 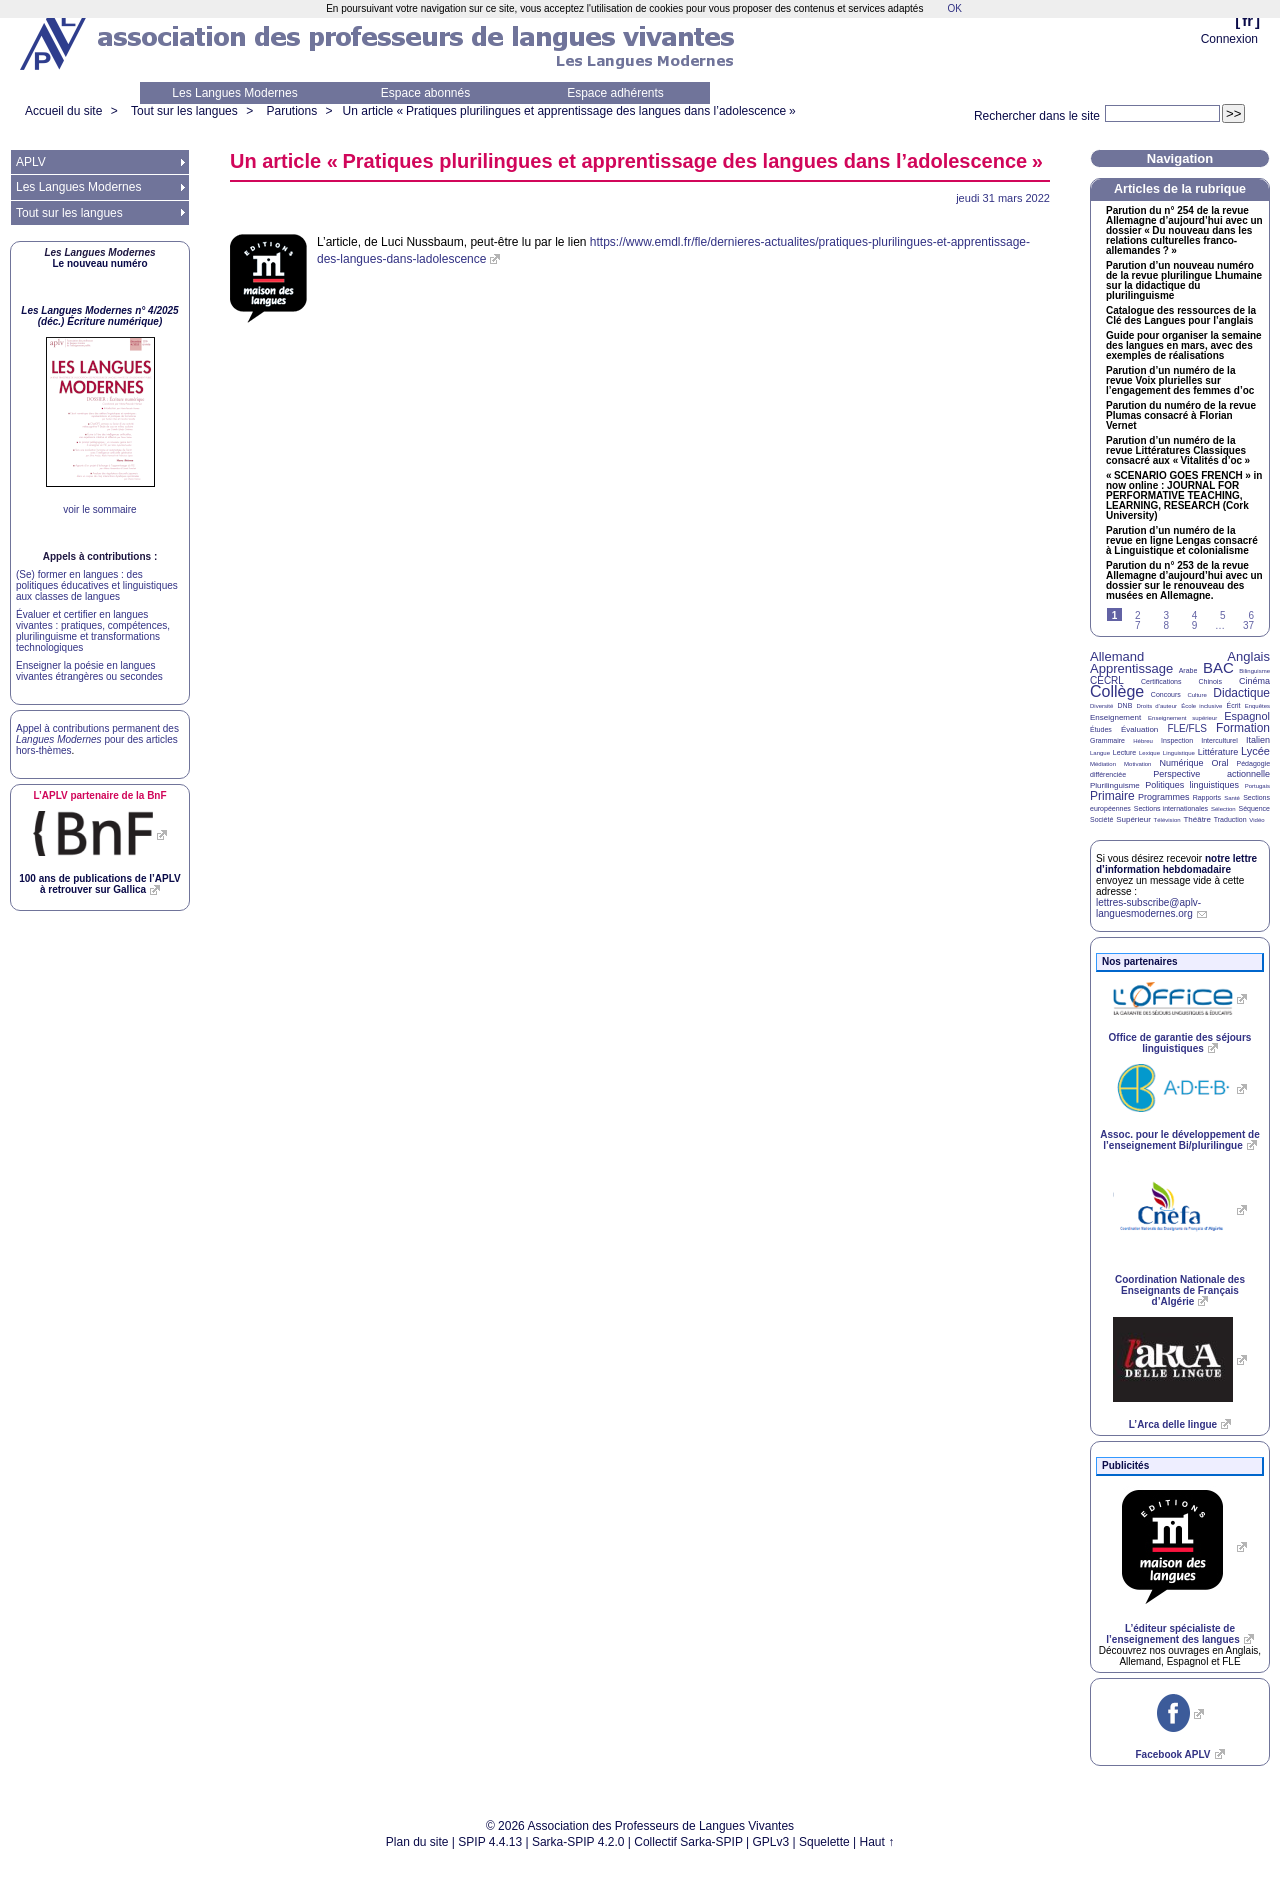 I want to click on BAC, so click(x=1218, y=667).